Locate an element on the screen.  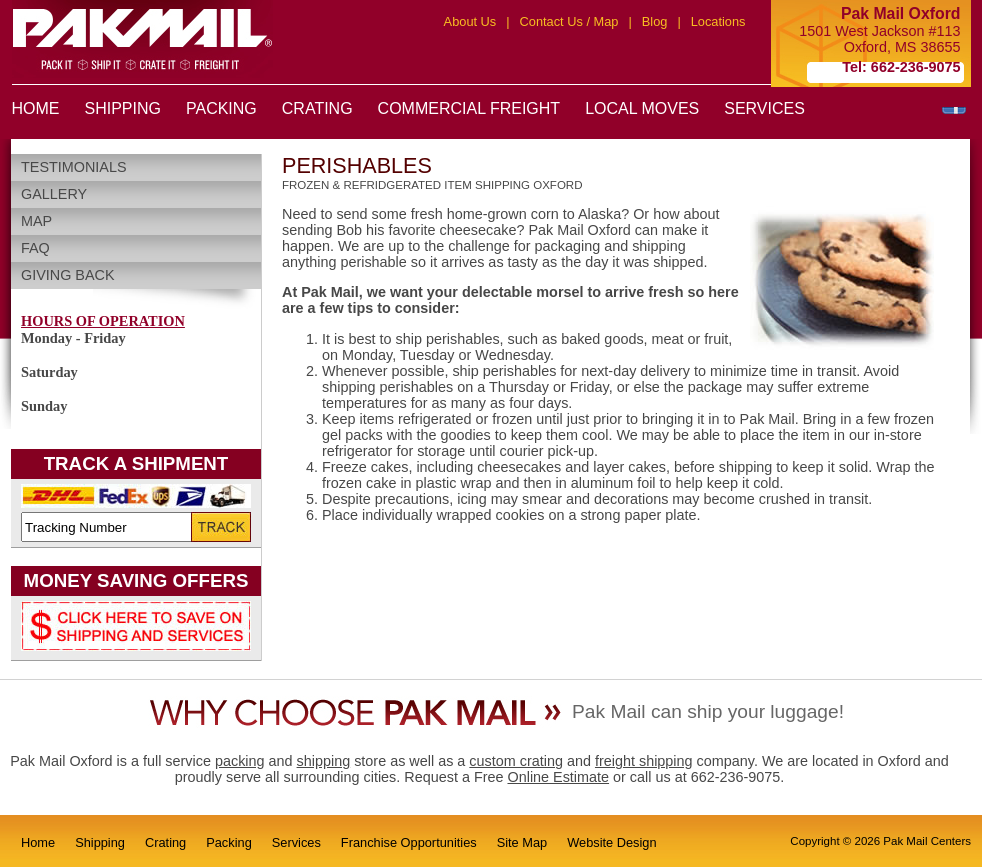
Testimonials is located at coordinates (74, 167).